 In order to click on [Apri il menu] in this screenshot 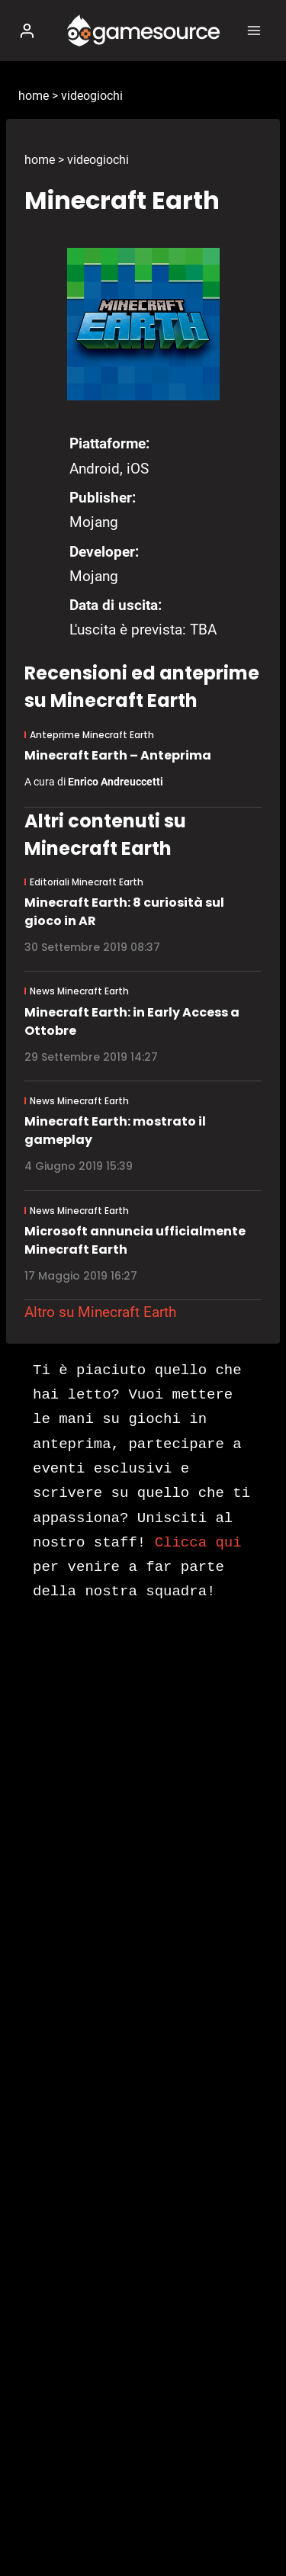, I will do `click(253, 30)`.